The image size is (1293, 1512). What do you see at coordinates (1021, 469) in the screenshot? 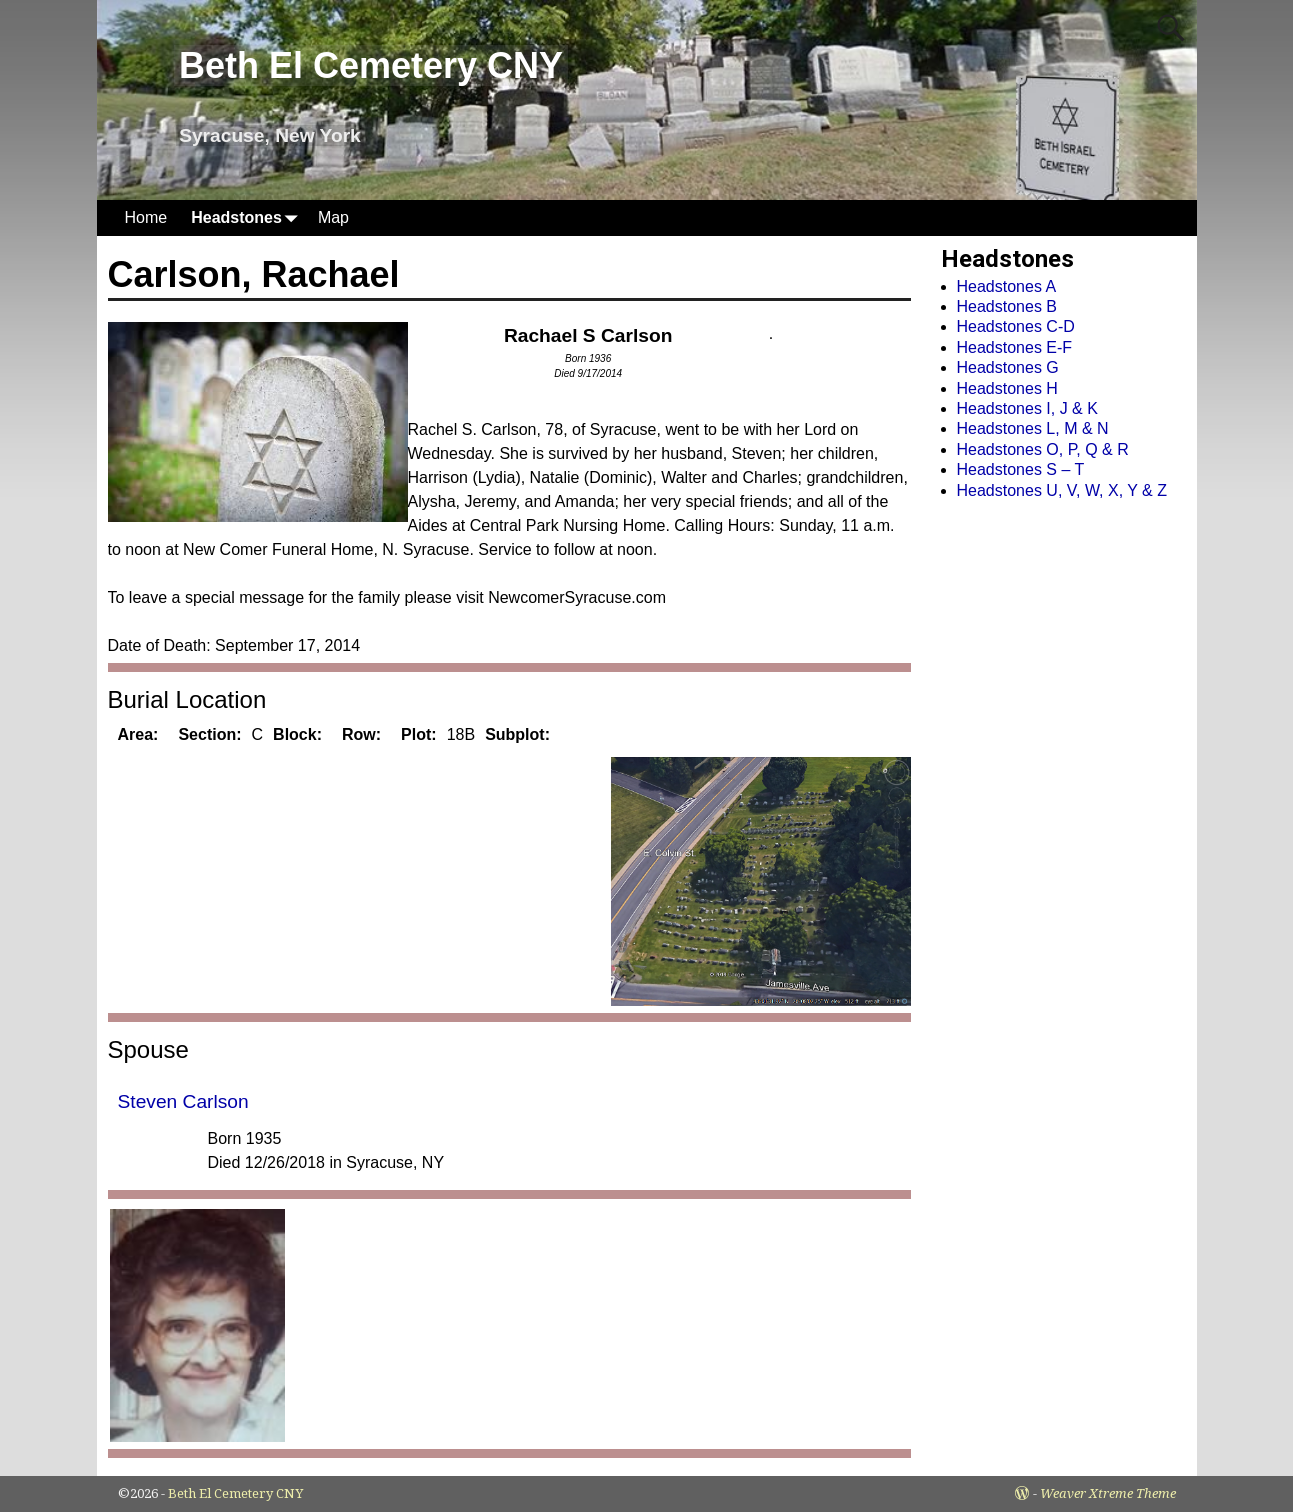
I see `Headstones S – T` at bounding box center [1021, 469].